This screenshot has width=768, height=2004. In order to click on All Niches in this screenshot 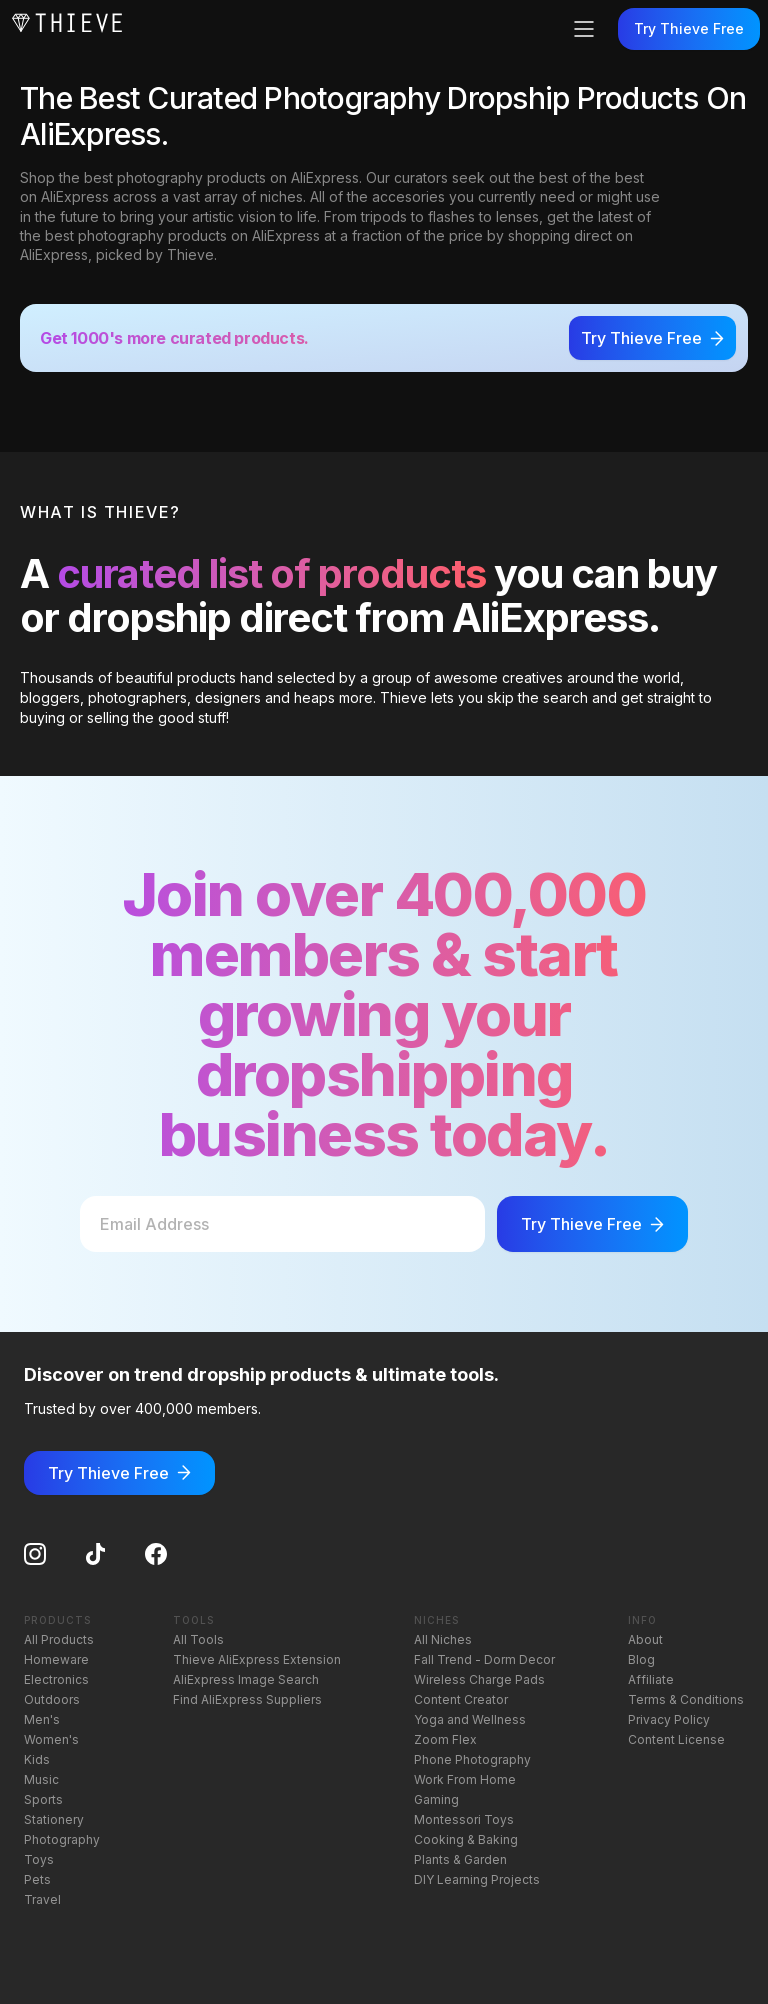, I will do `click(443, 1639)`.